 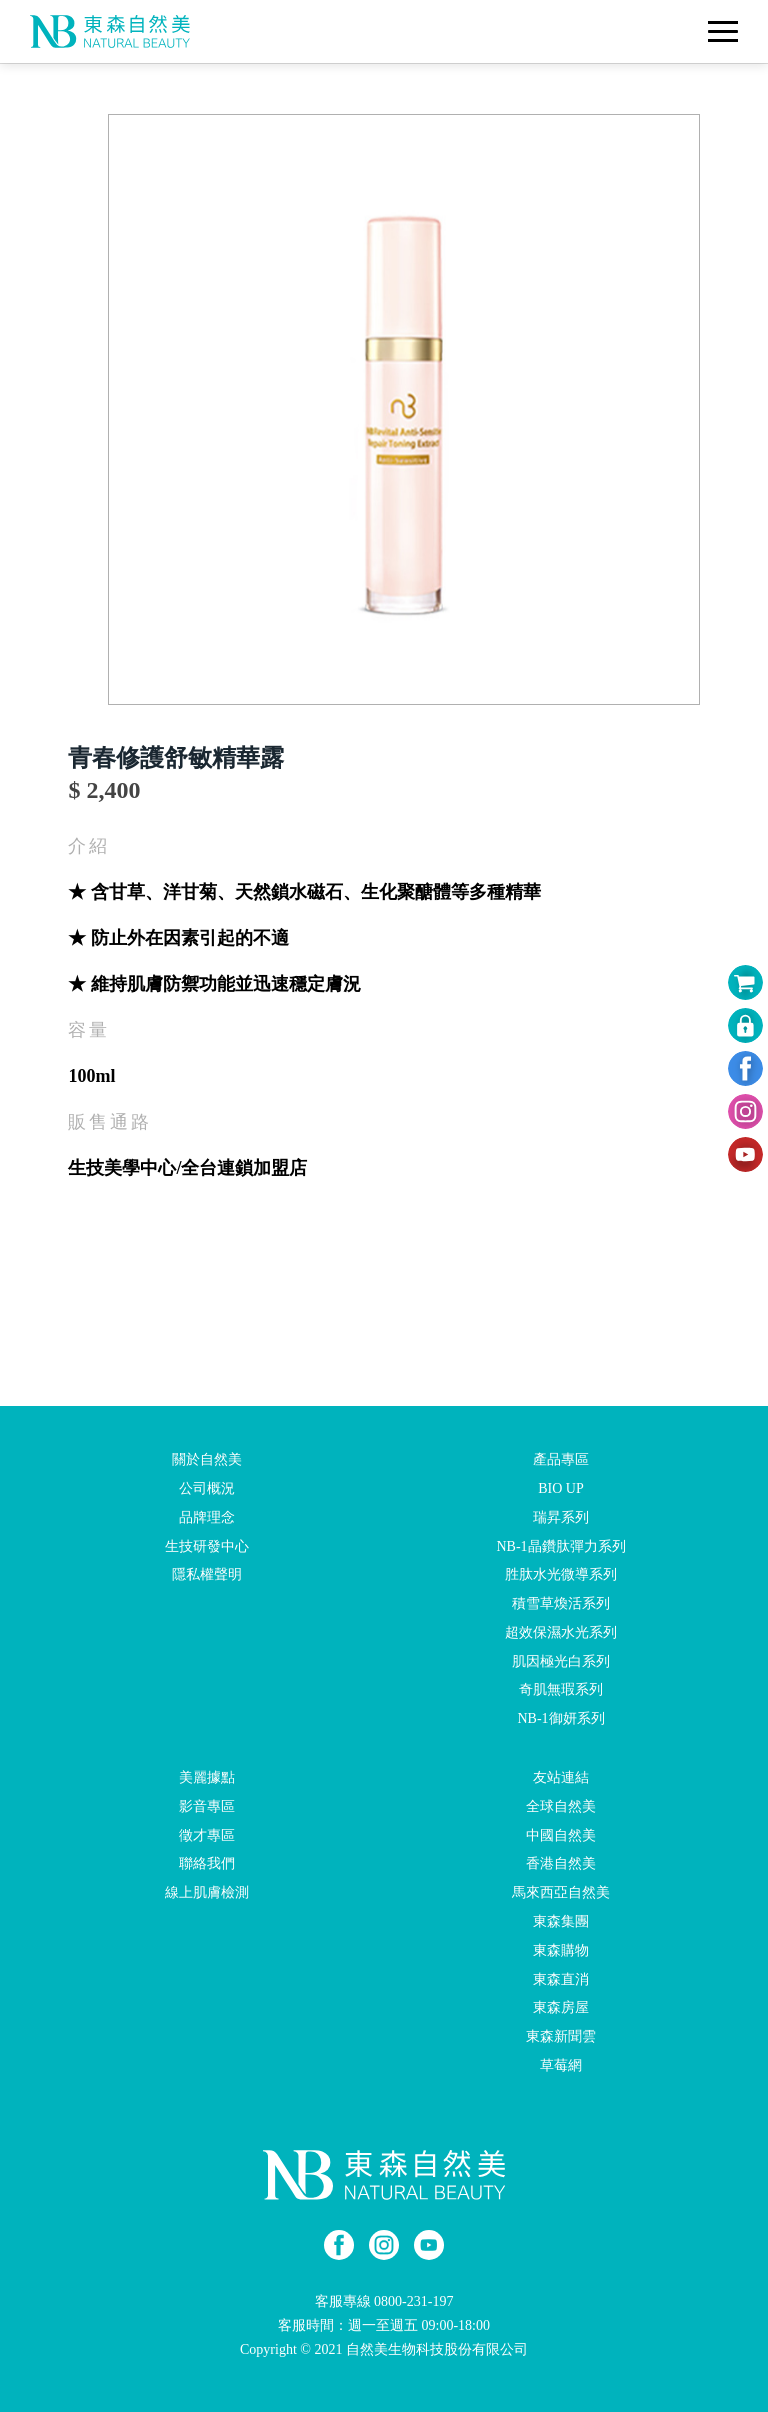 I want to click on 全球自然美, so click(x=561, y=1806).